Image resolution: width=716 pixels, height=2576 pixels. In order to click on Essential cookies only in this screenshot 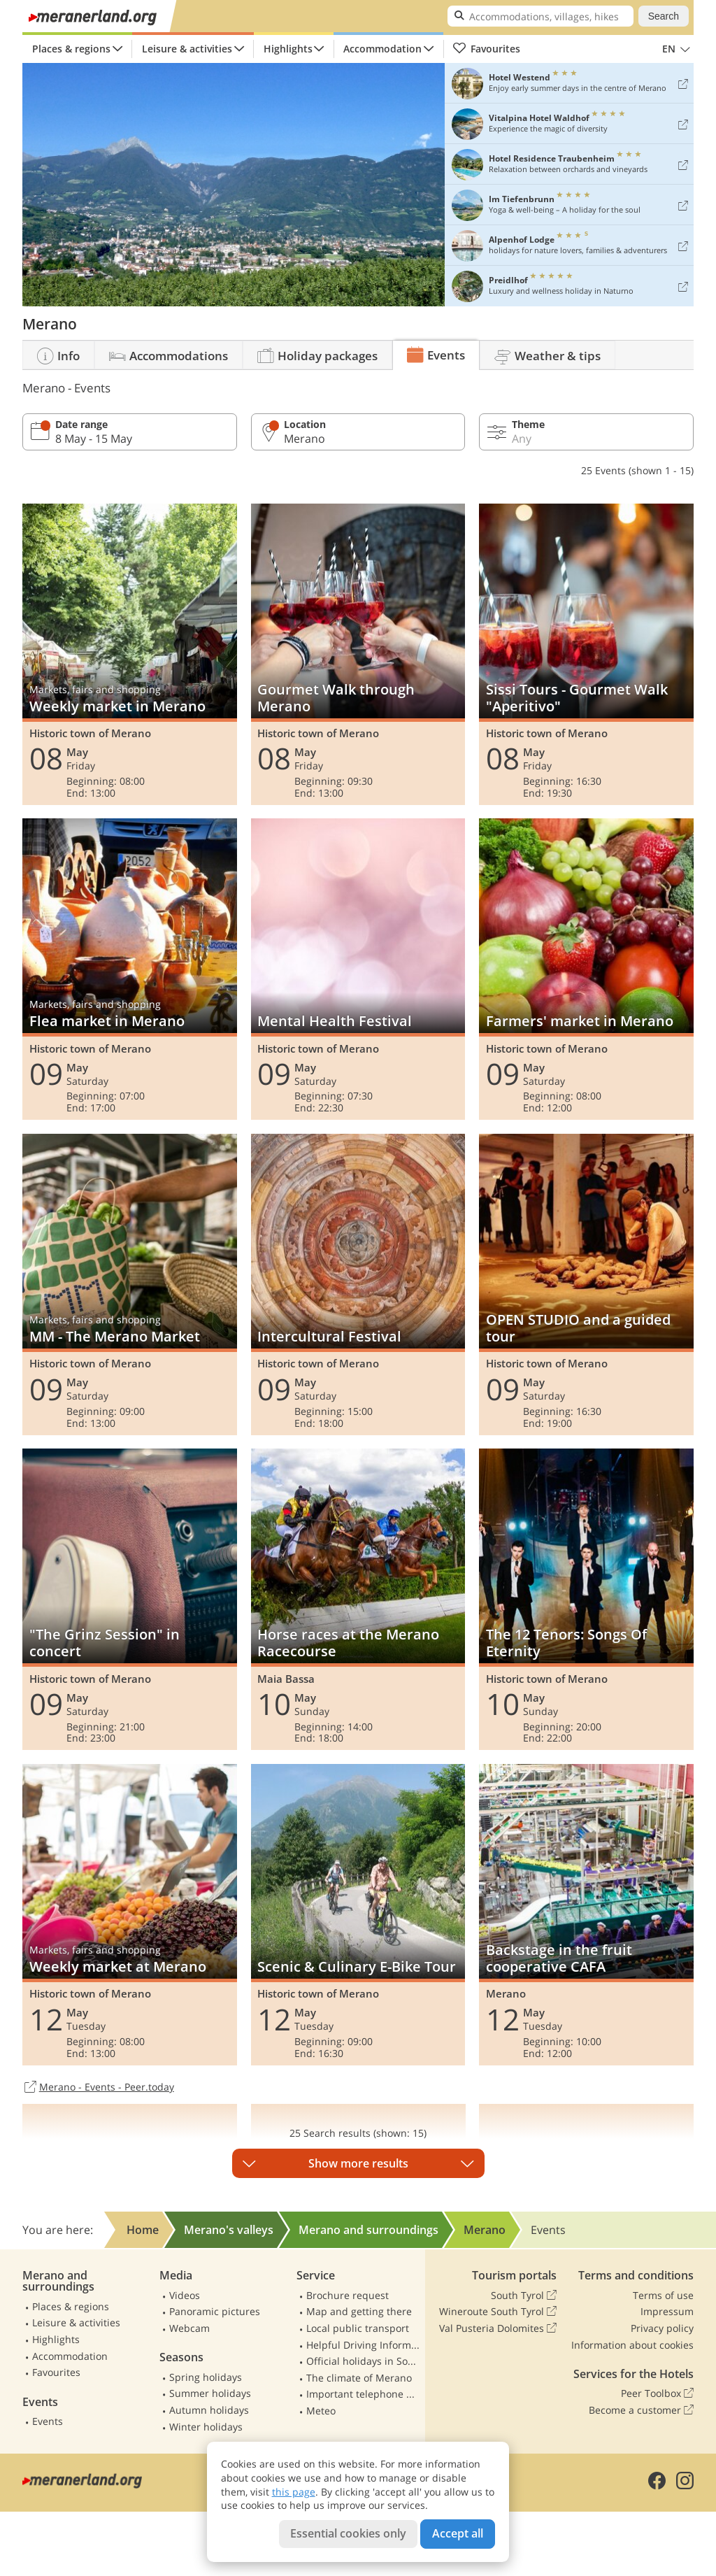, I will do `click(348, 2533)`.